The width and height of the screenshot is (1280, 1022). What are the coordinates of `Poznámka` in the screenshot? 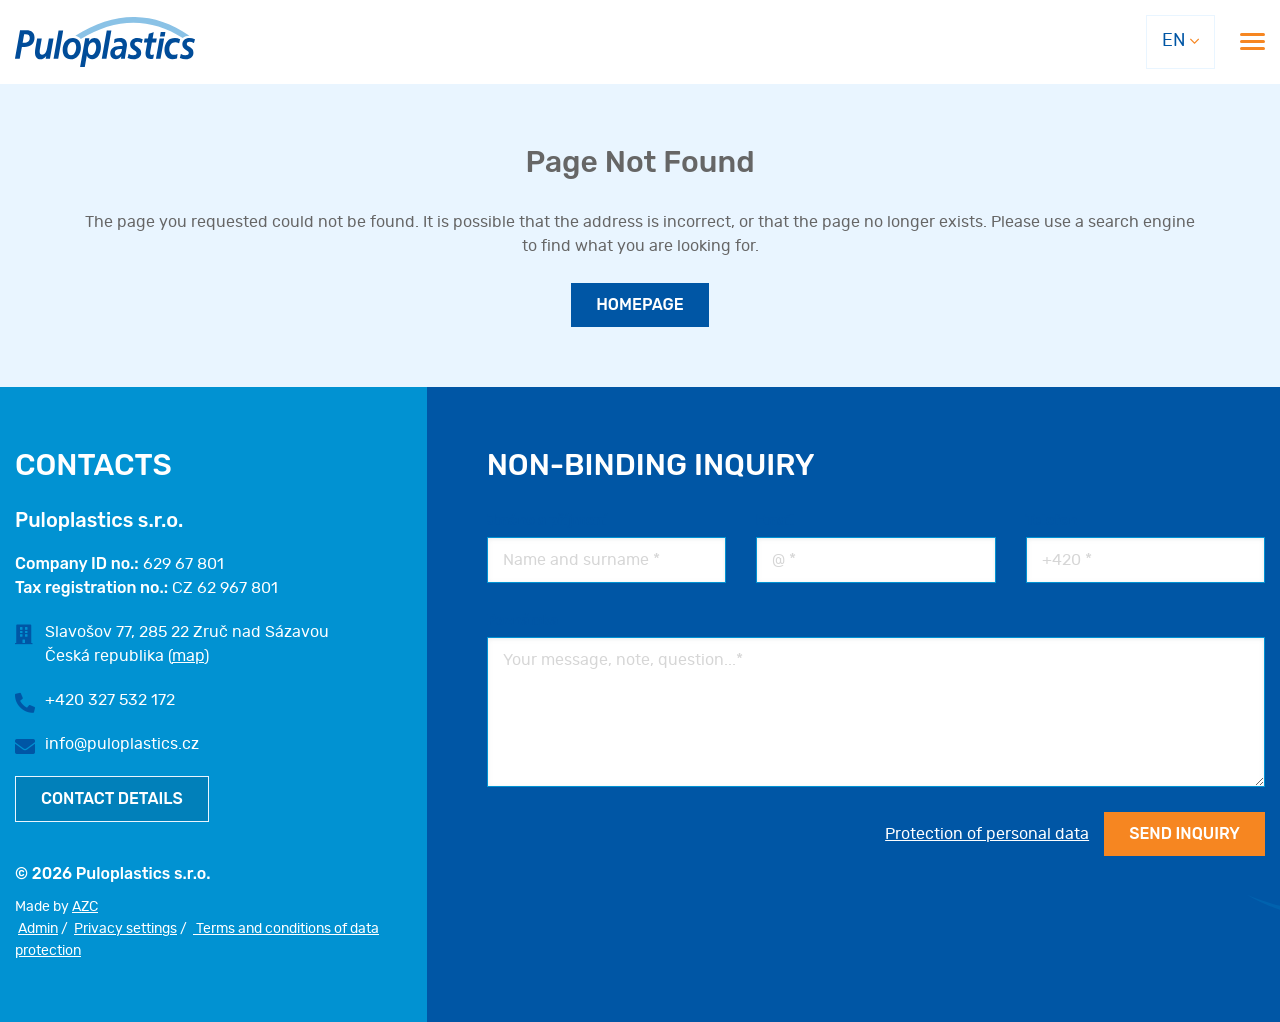 It's located at (523, 620).